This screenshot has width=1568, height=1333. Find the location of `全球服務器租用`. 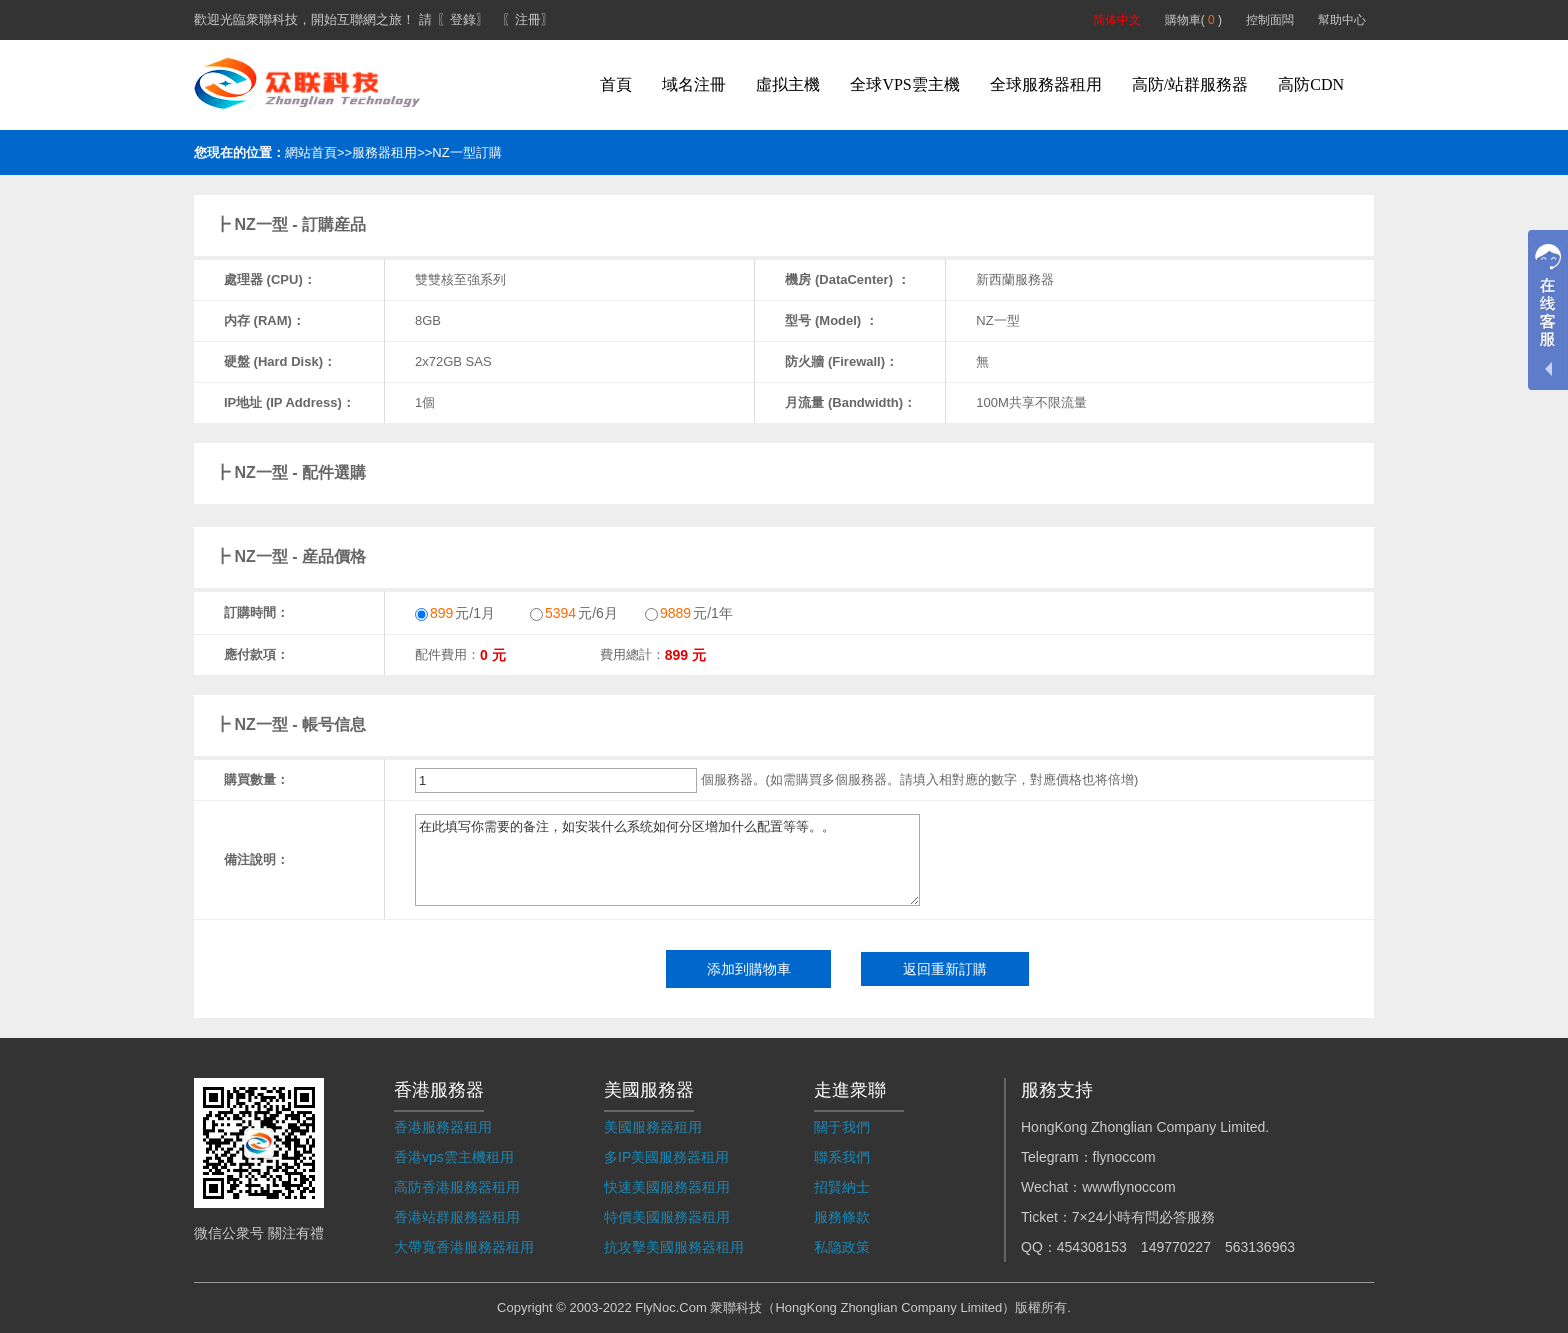

全球服務器租用 is located at coordinates (1046, 84).